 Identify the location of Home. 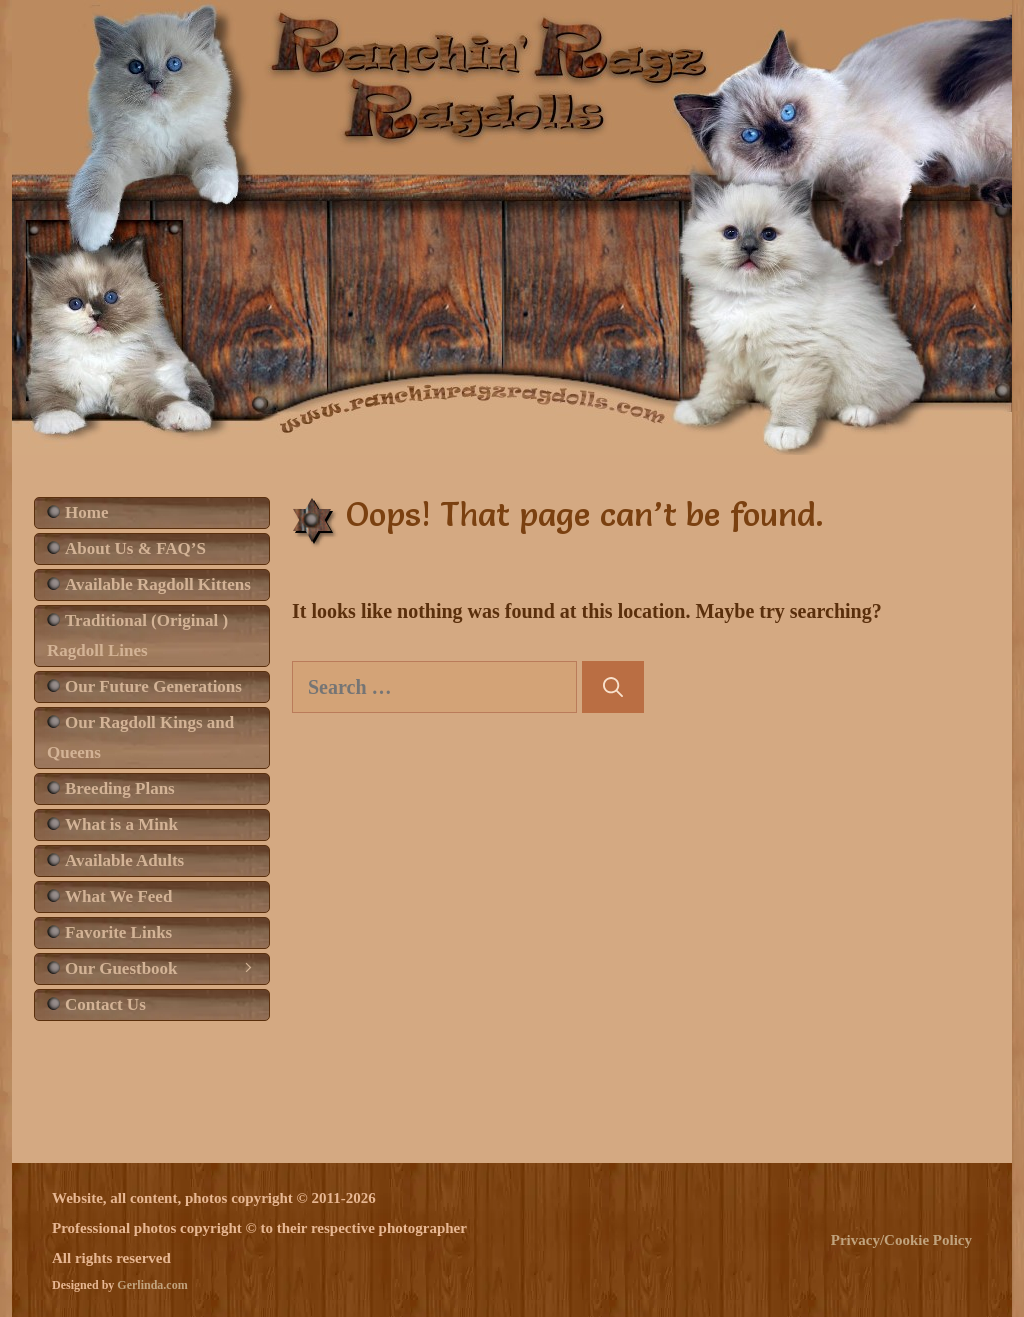
(86, 512).